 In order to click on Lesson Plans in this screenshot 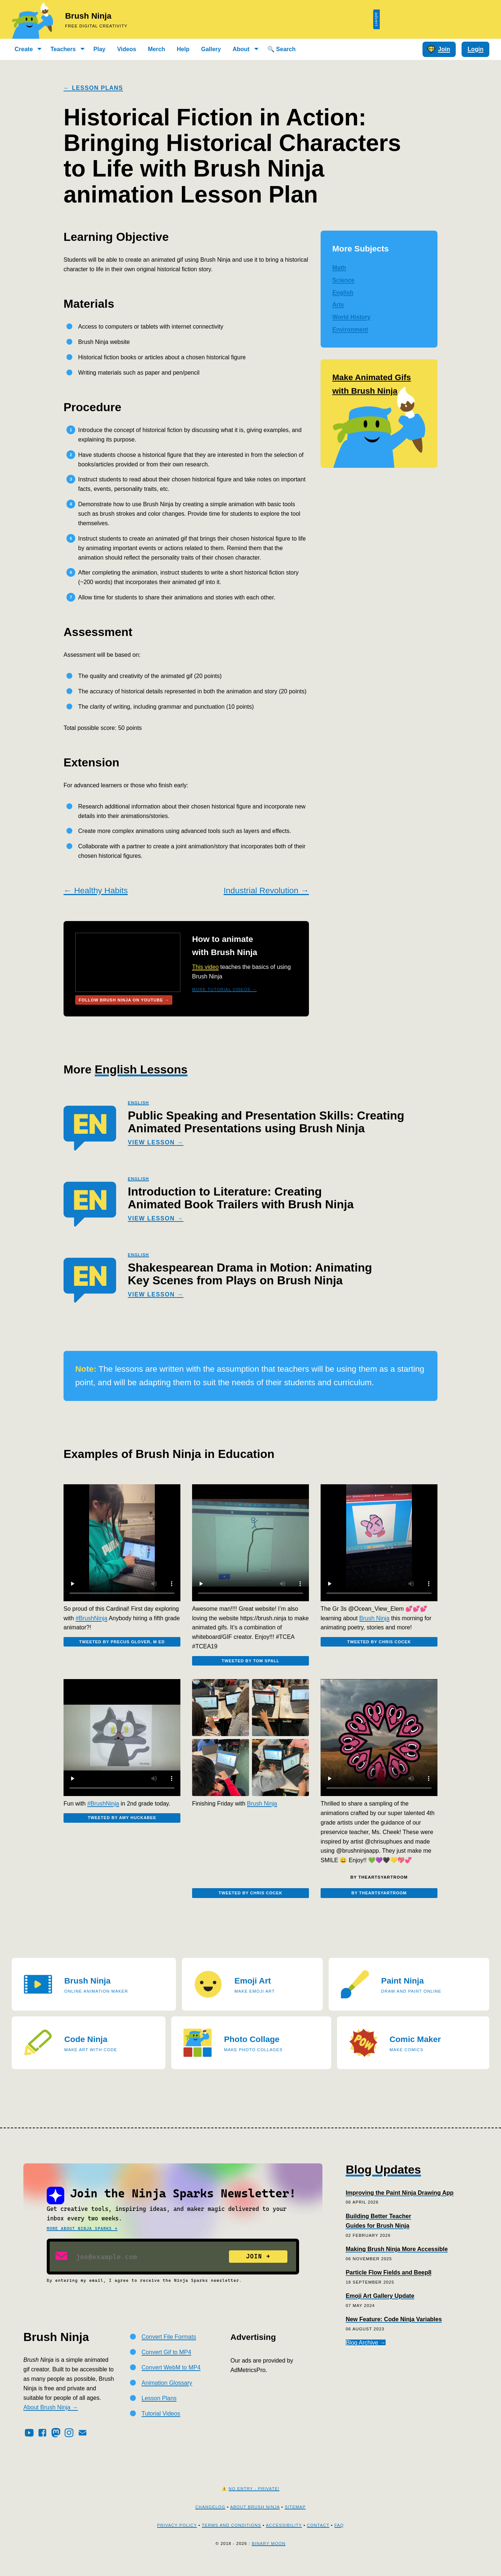, I will do `click(159, 2409)`.